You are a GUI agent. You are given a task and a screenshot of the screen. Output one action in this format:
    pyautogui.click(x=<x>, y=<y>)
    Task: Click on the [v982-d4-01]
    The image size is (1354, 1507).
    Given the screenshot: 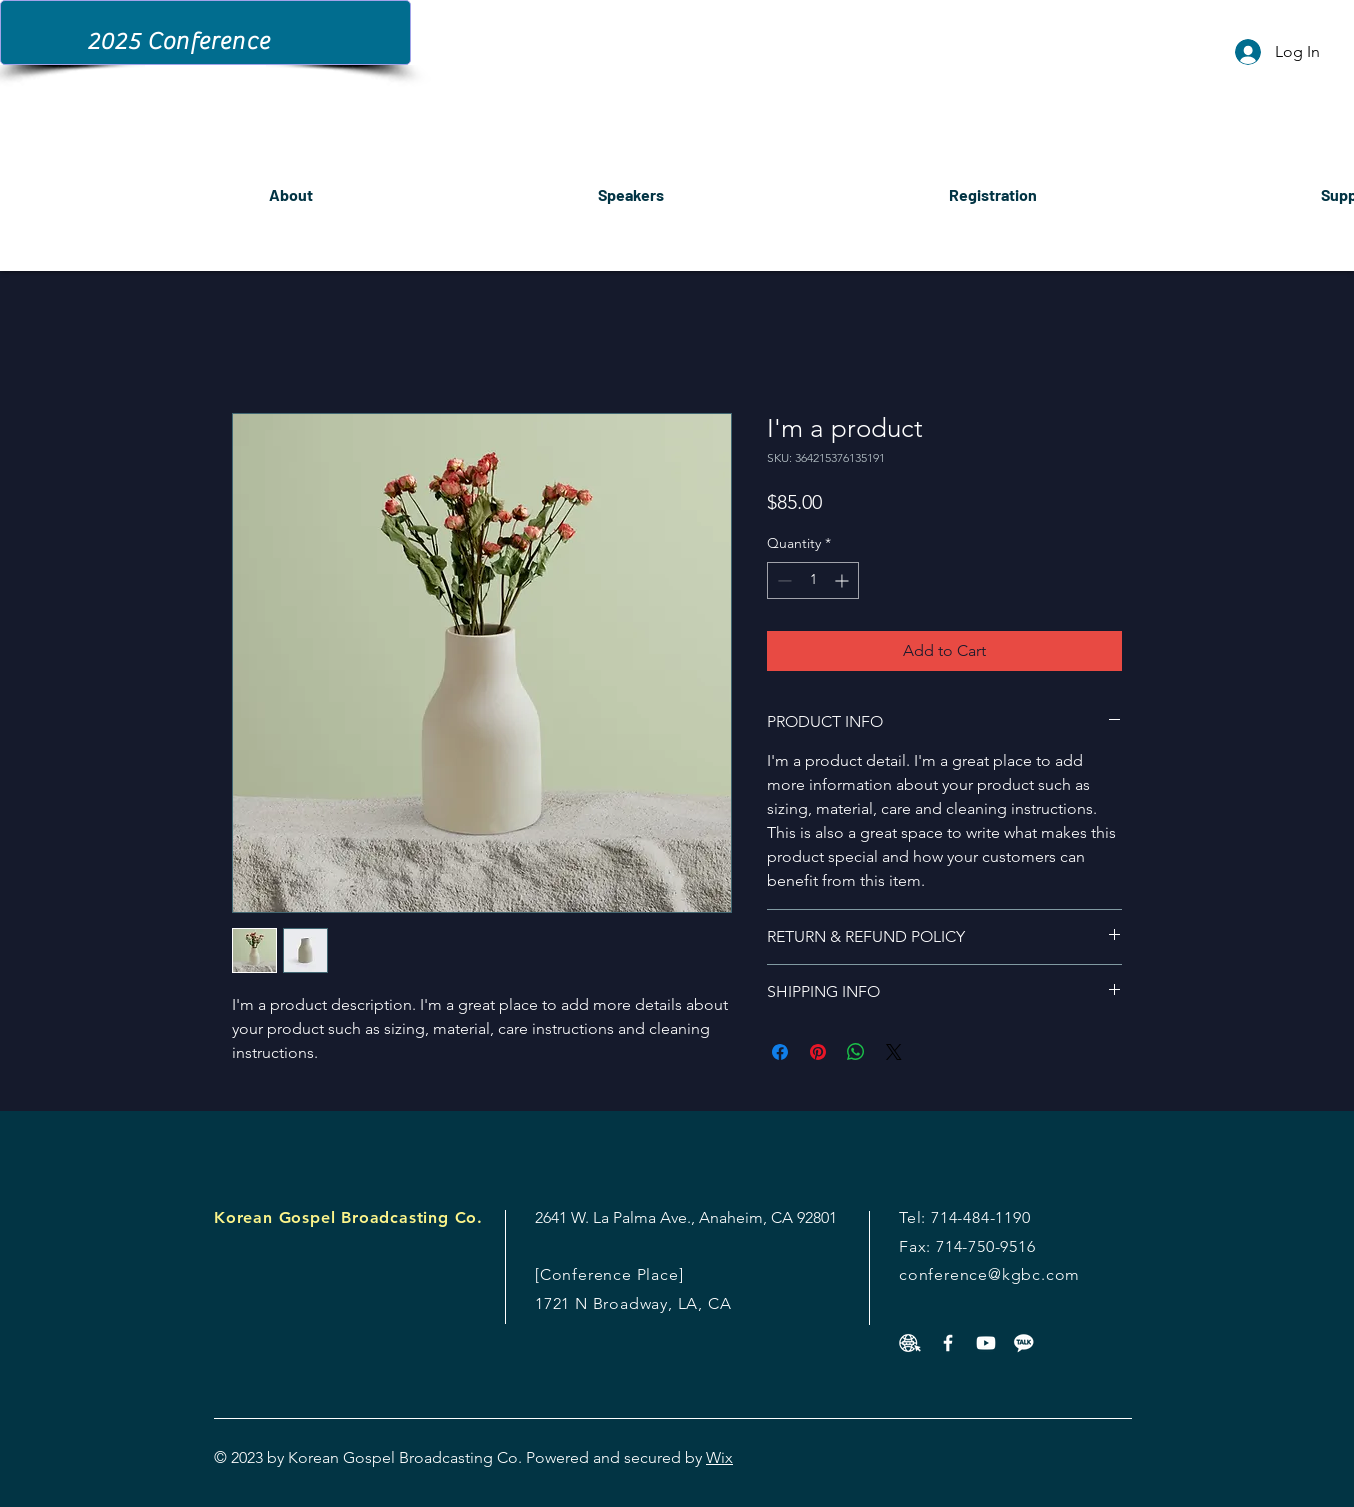 What is the action you would take?
    pyautogui.click(x=1024, y=1343)
    